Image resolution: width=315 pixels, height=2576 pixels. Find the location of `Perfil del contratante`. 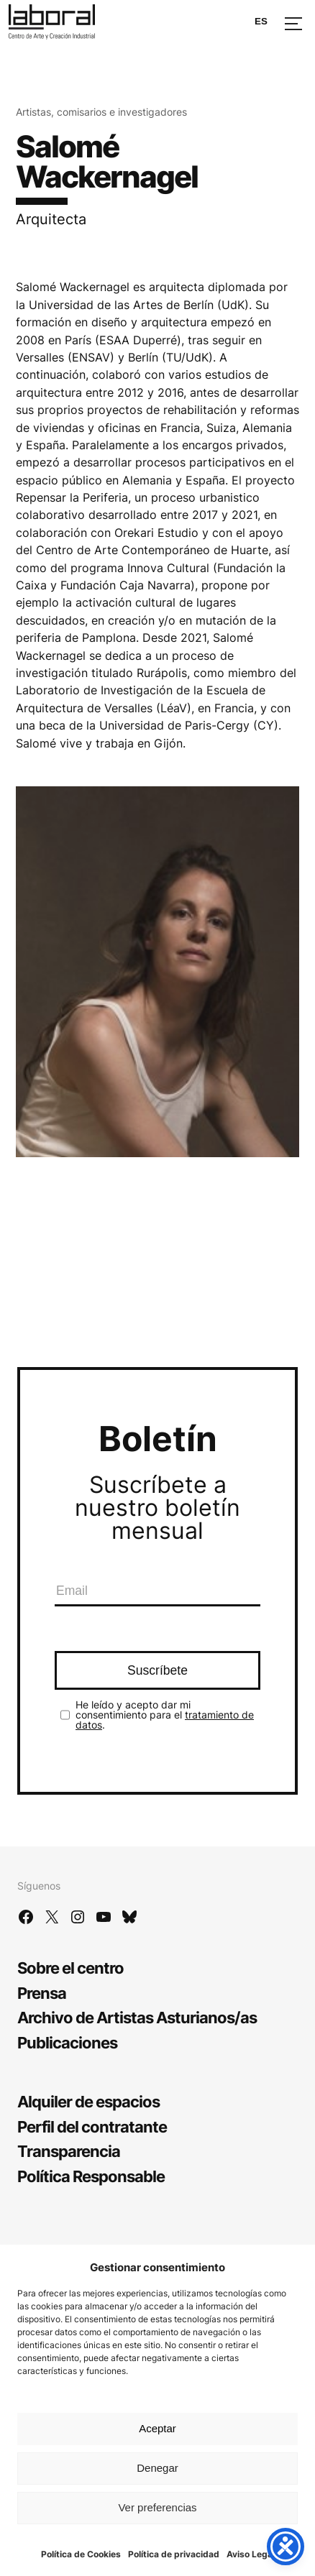

Perfil del contratante is located at coordinates (92, 2126).